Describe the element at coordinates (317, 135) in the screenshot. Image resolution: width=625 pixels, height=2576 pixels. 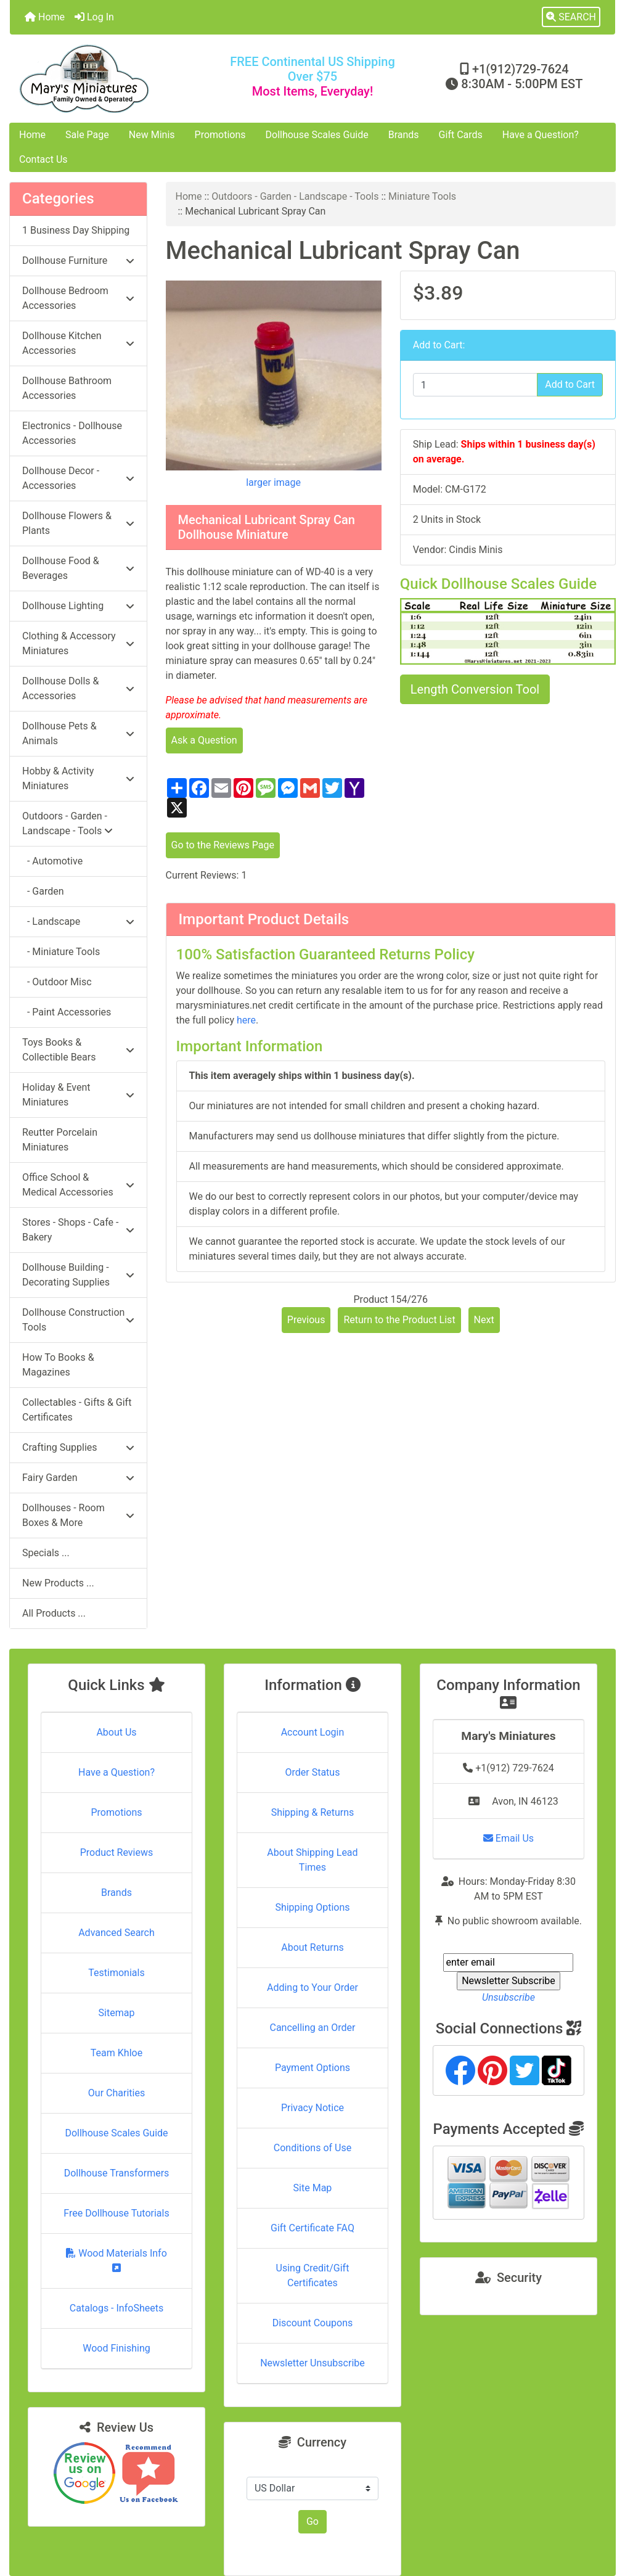
I see `Dollhouse Scales Guide` at that location.